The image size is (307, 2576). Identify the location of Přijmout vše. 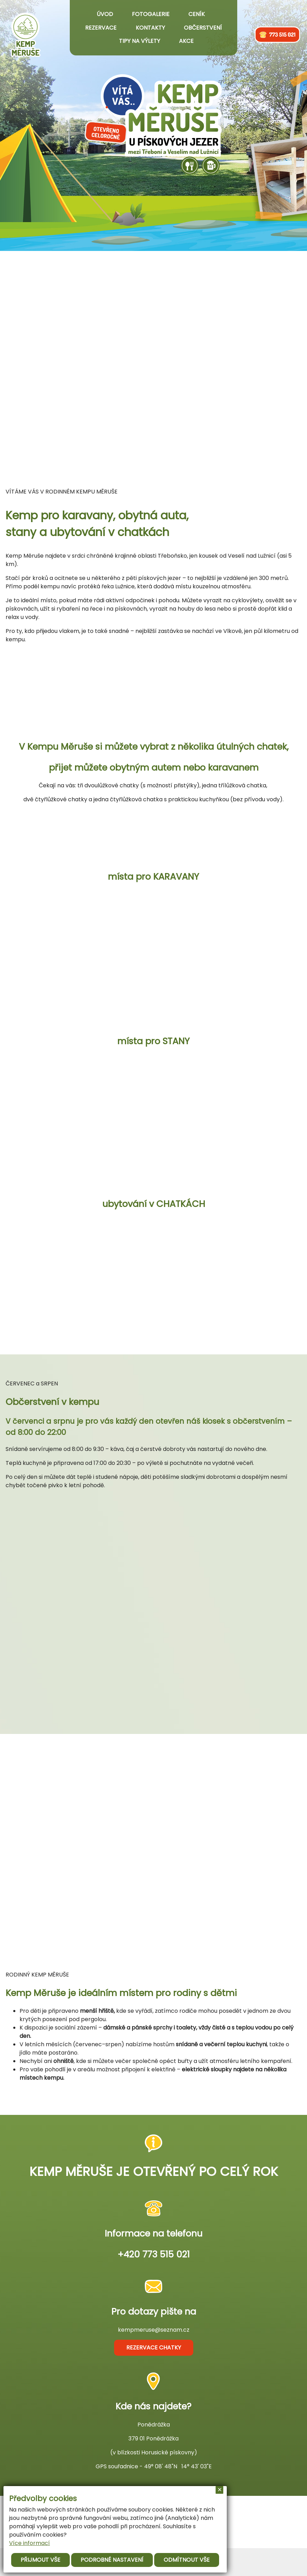
(40, 2560).